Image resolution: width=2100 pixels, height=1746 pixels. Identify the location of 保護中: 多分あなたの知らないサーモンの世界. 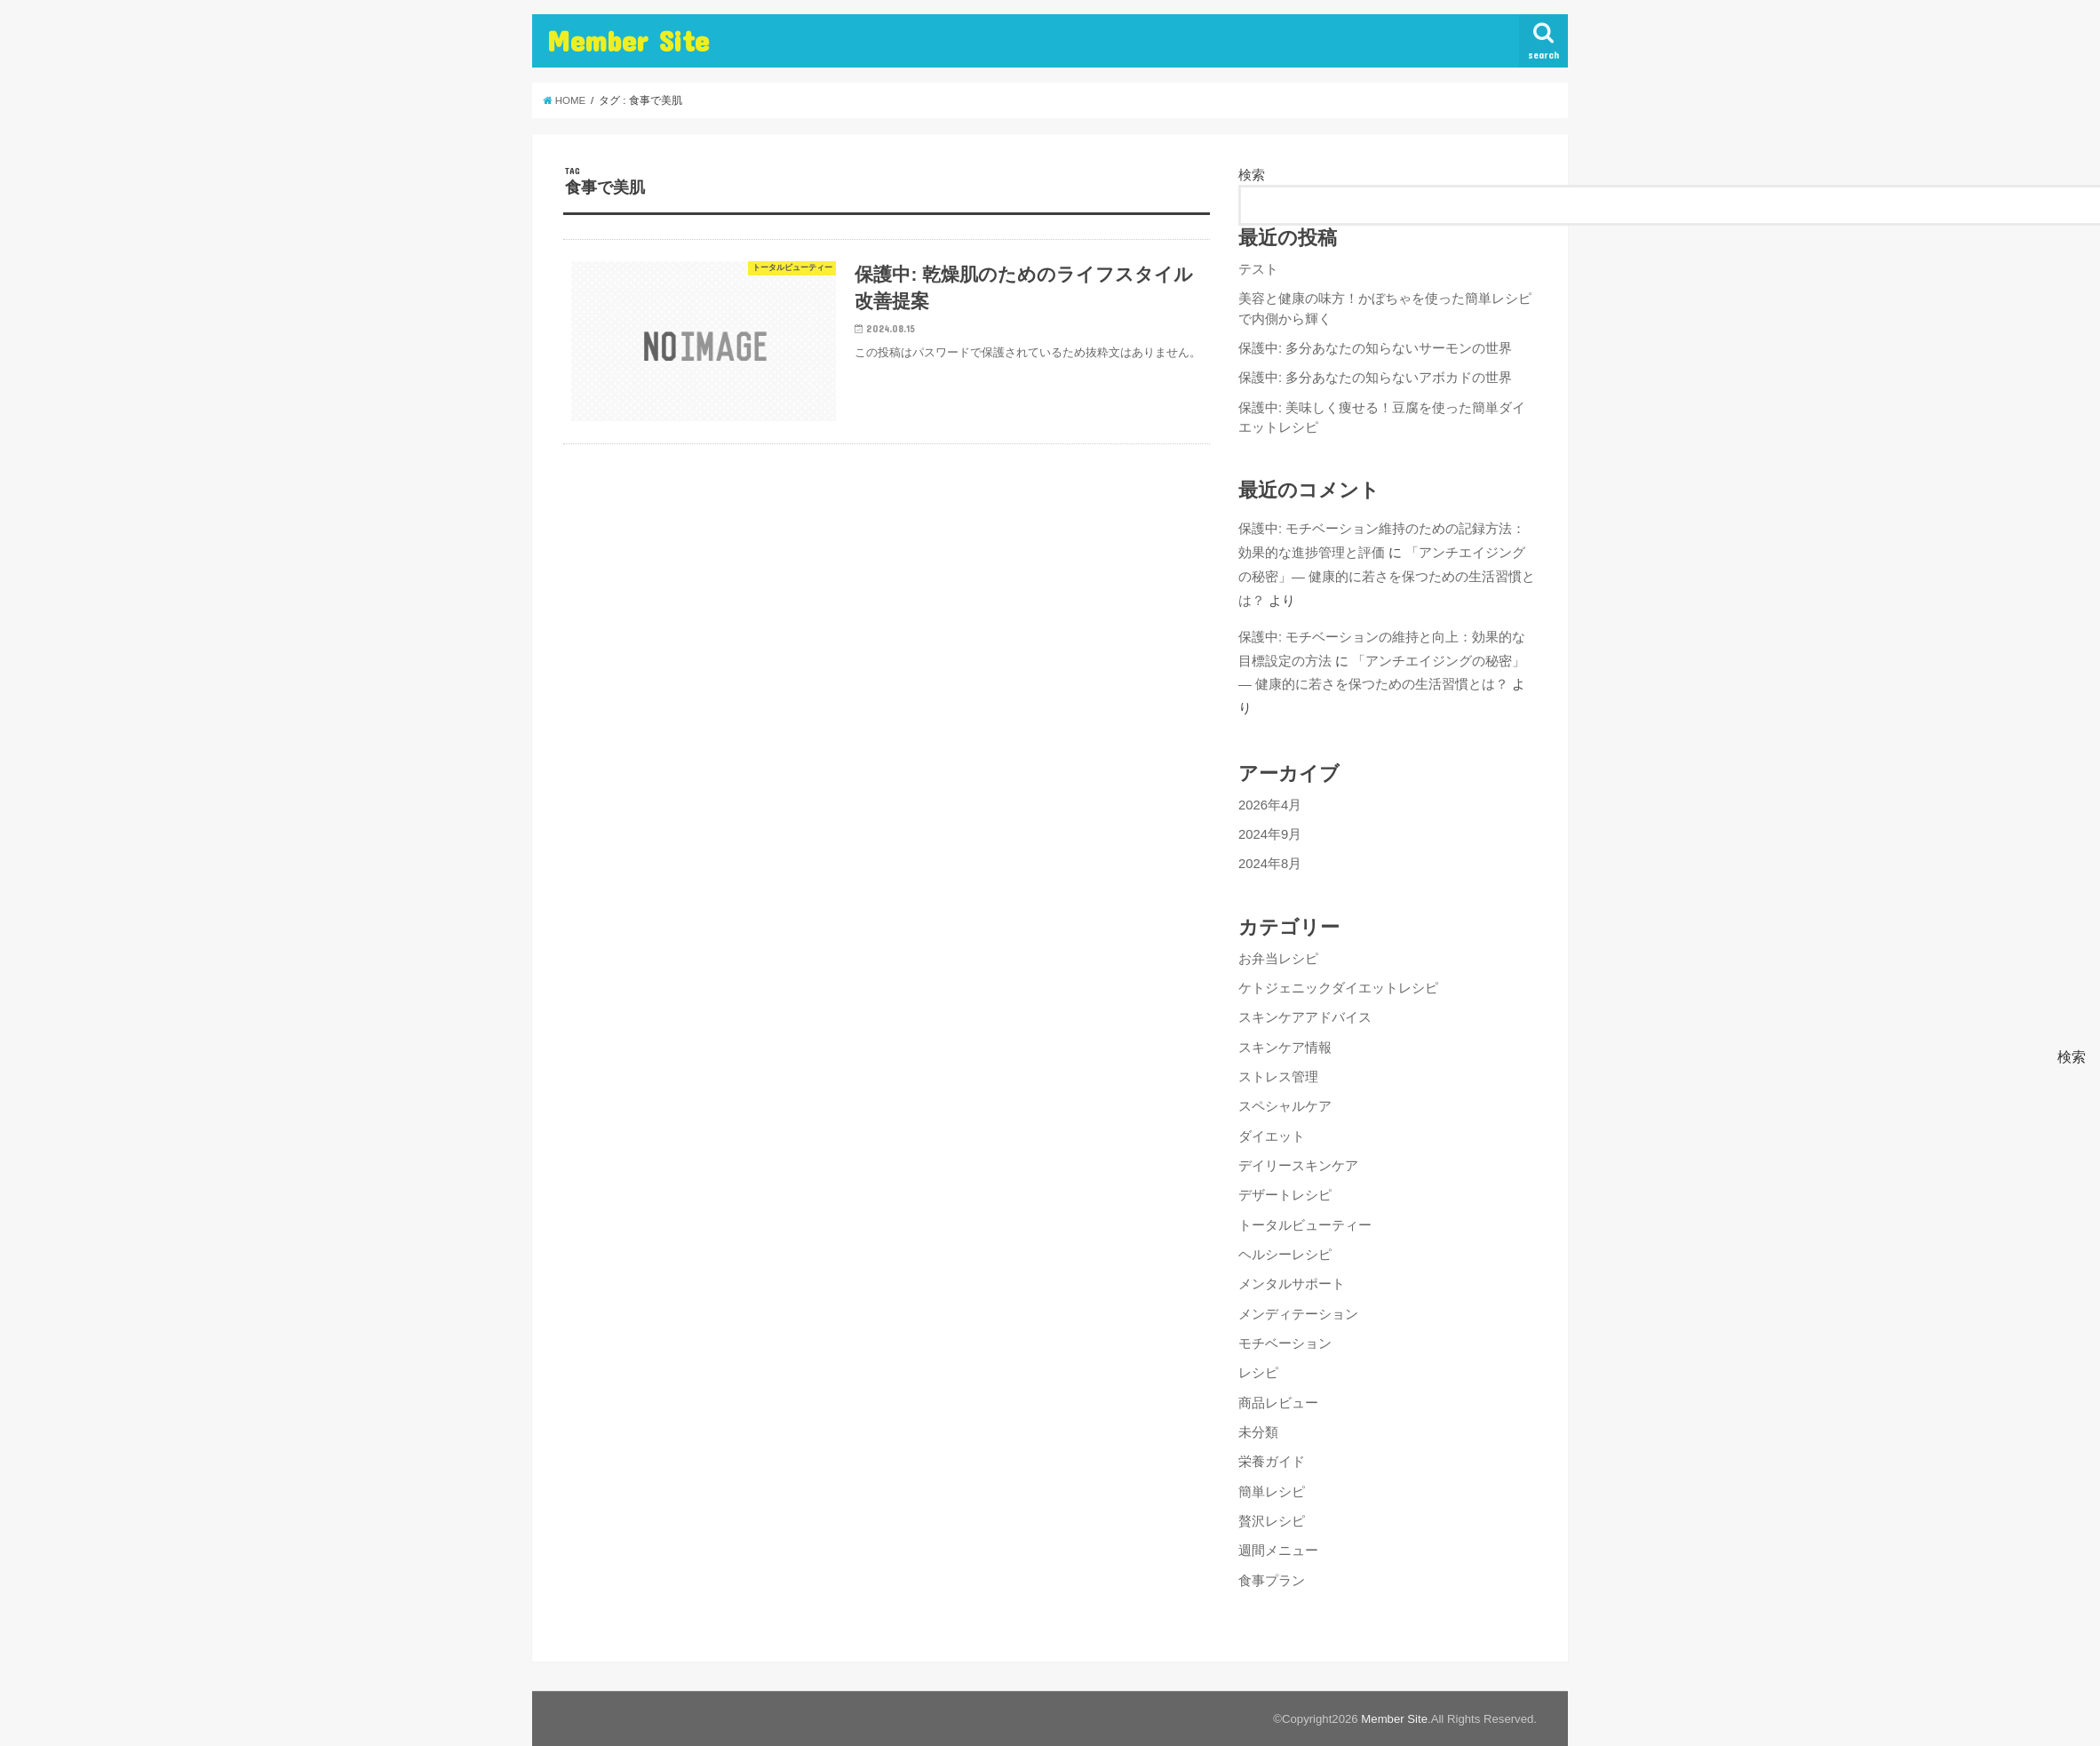
(1375, 348).